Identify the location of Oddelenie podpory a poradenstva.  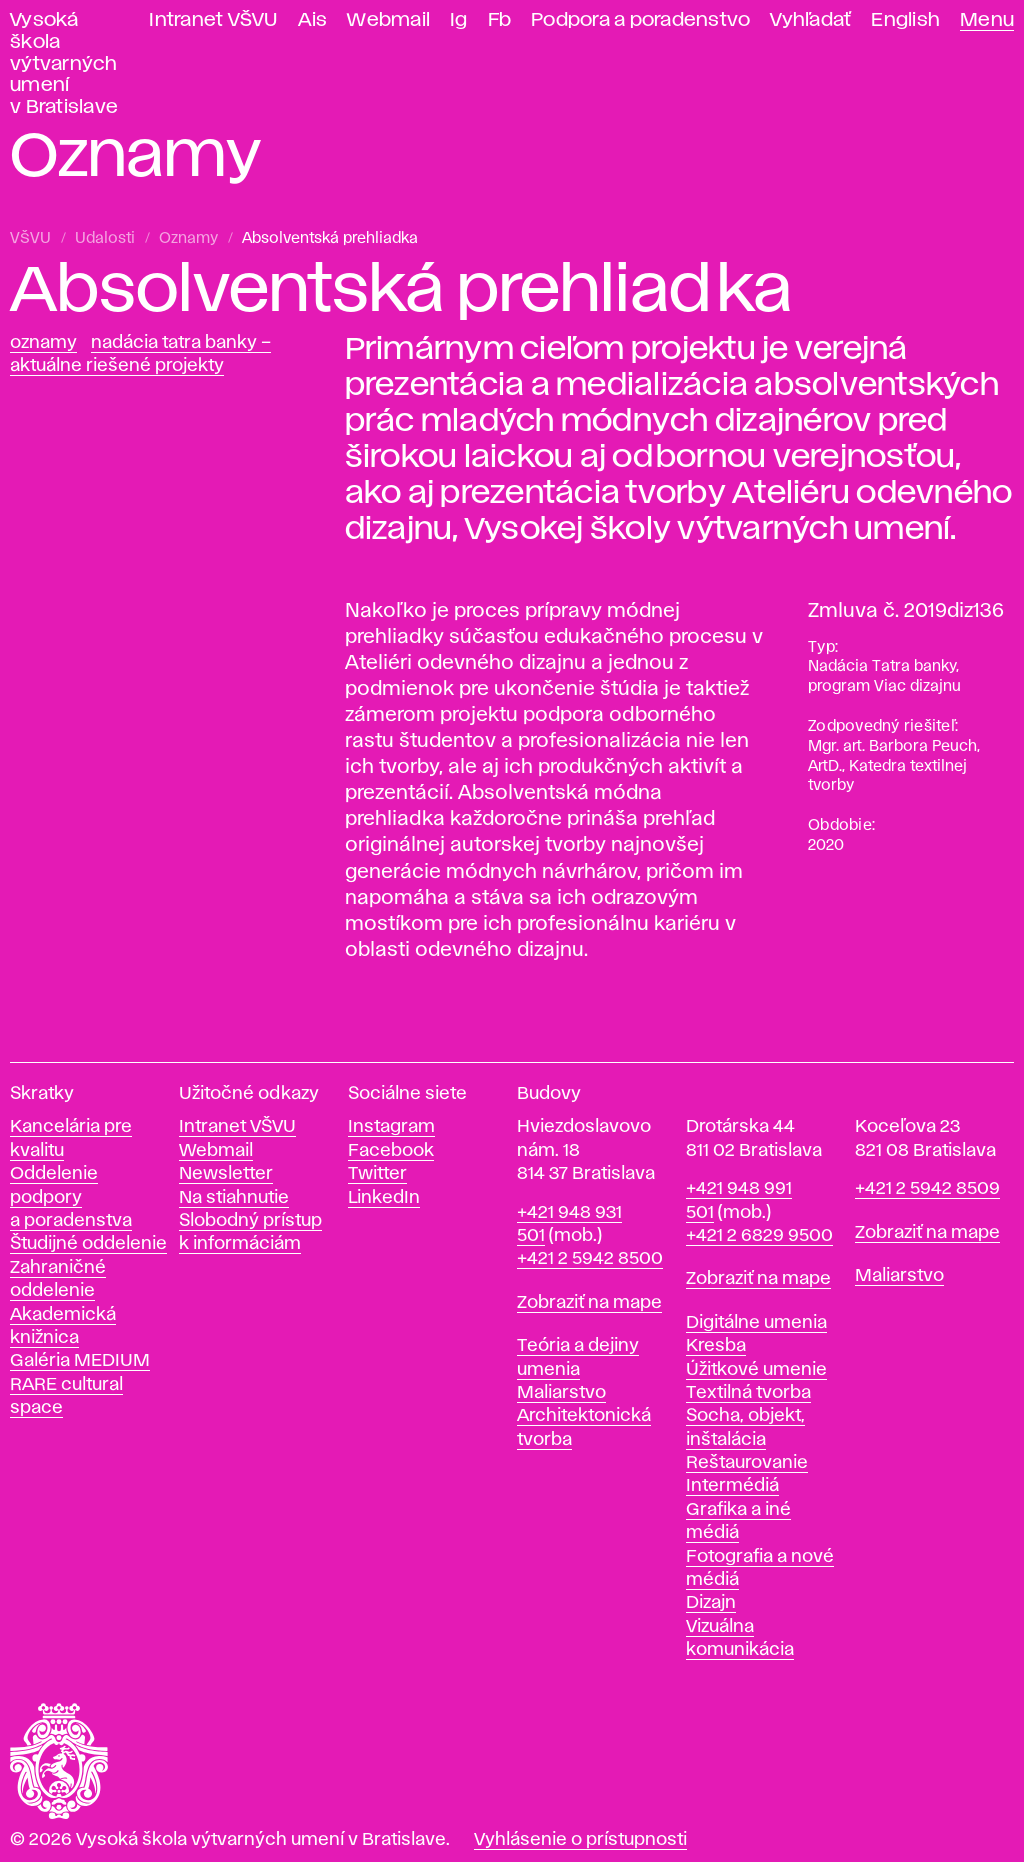
(71, 1197).